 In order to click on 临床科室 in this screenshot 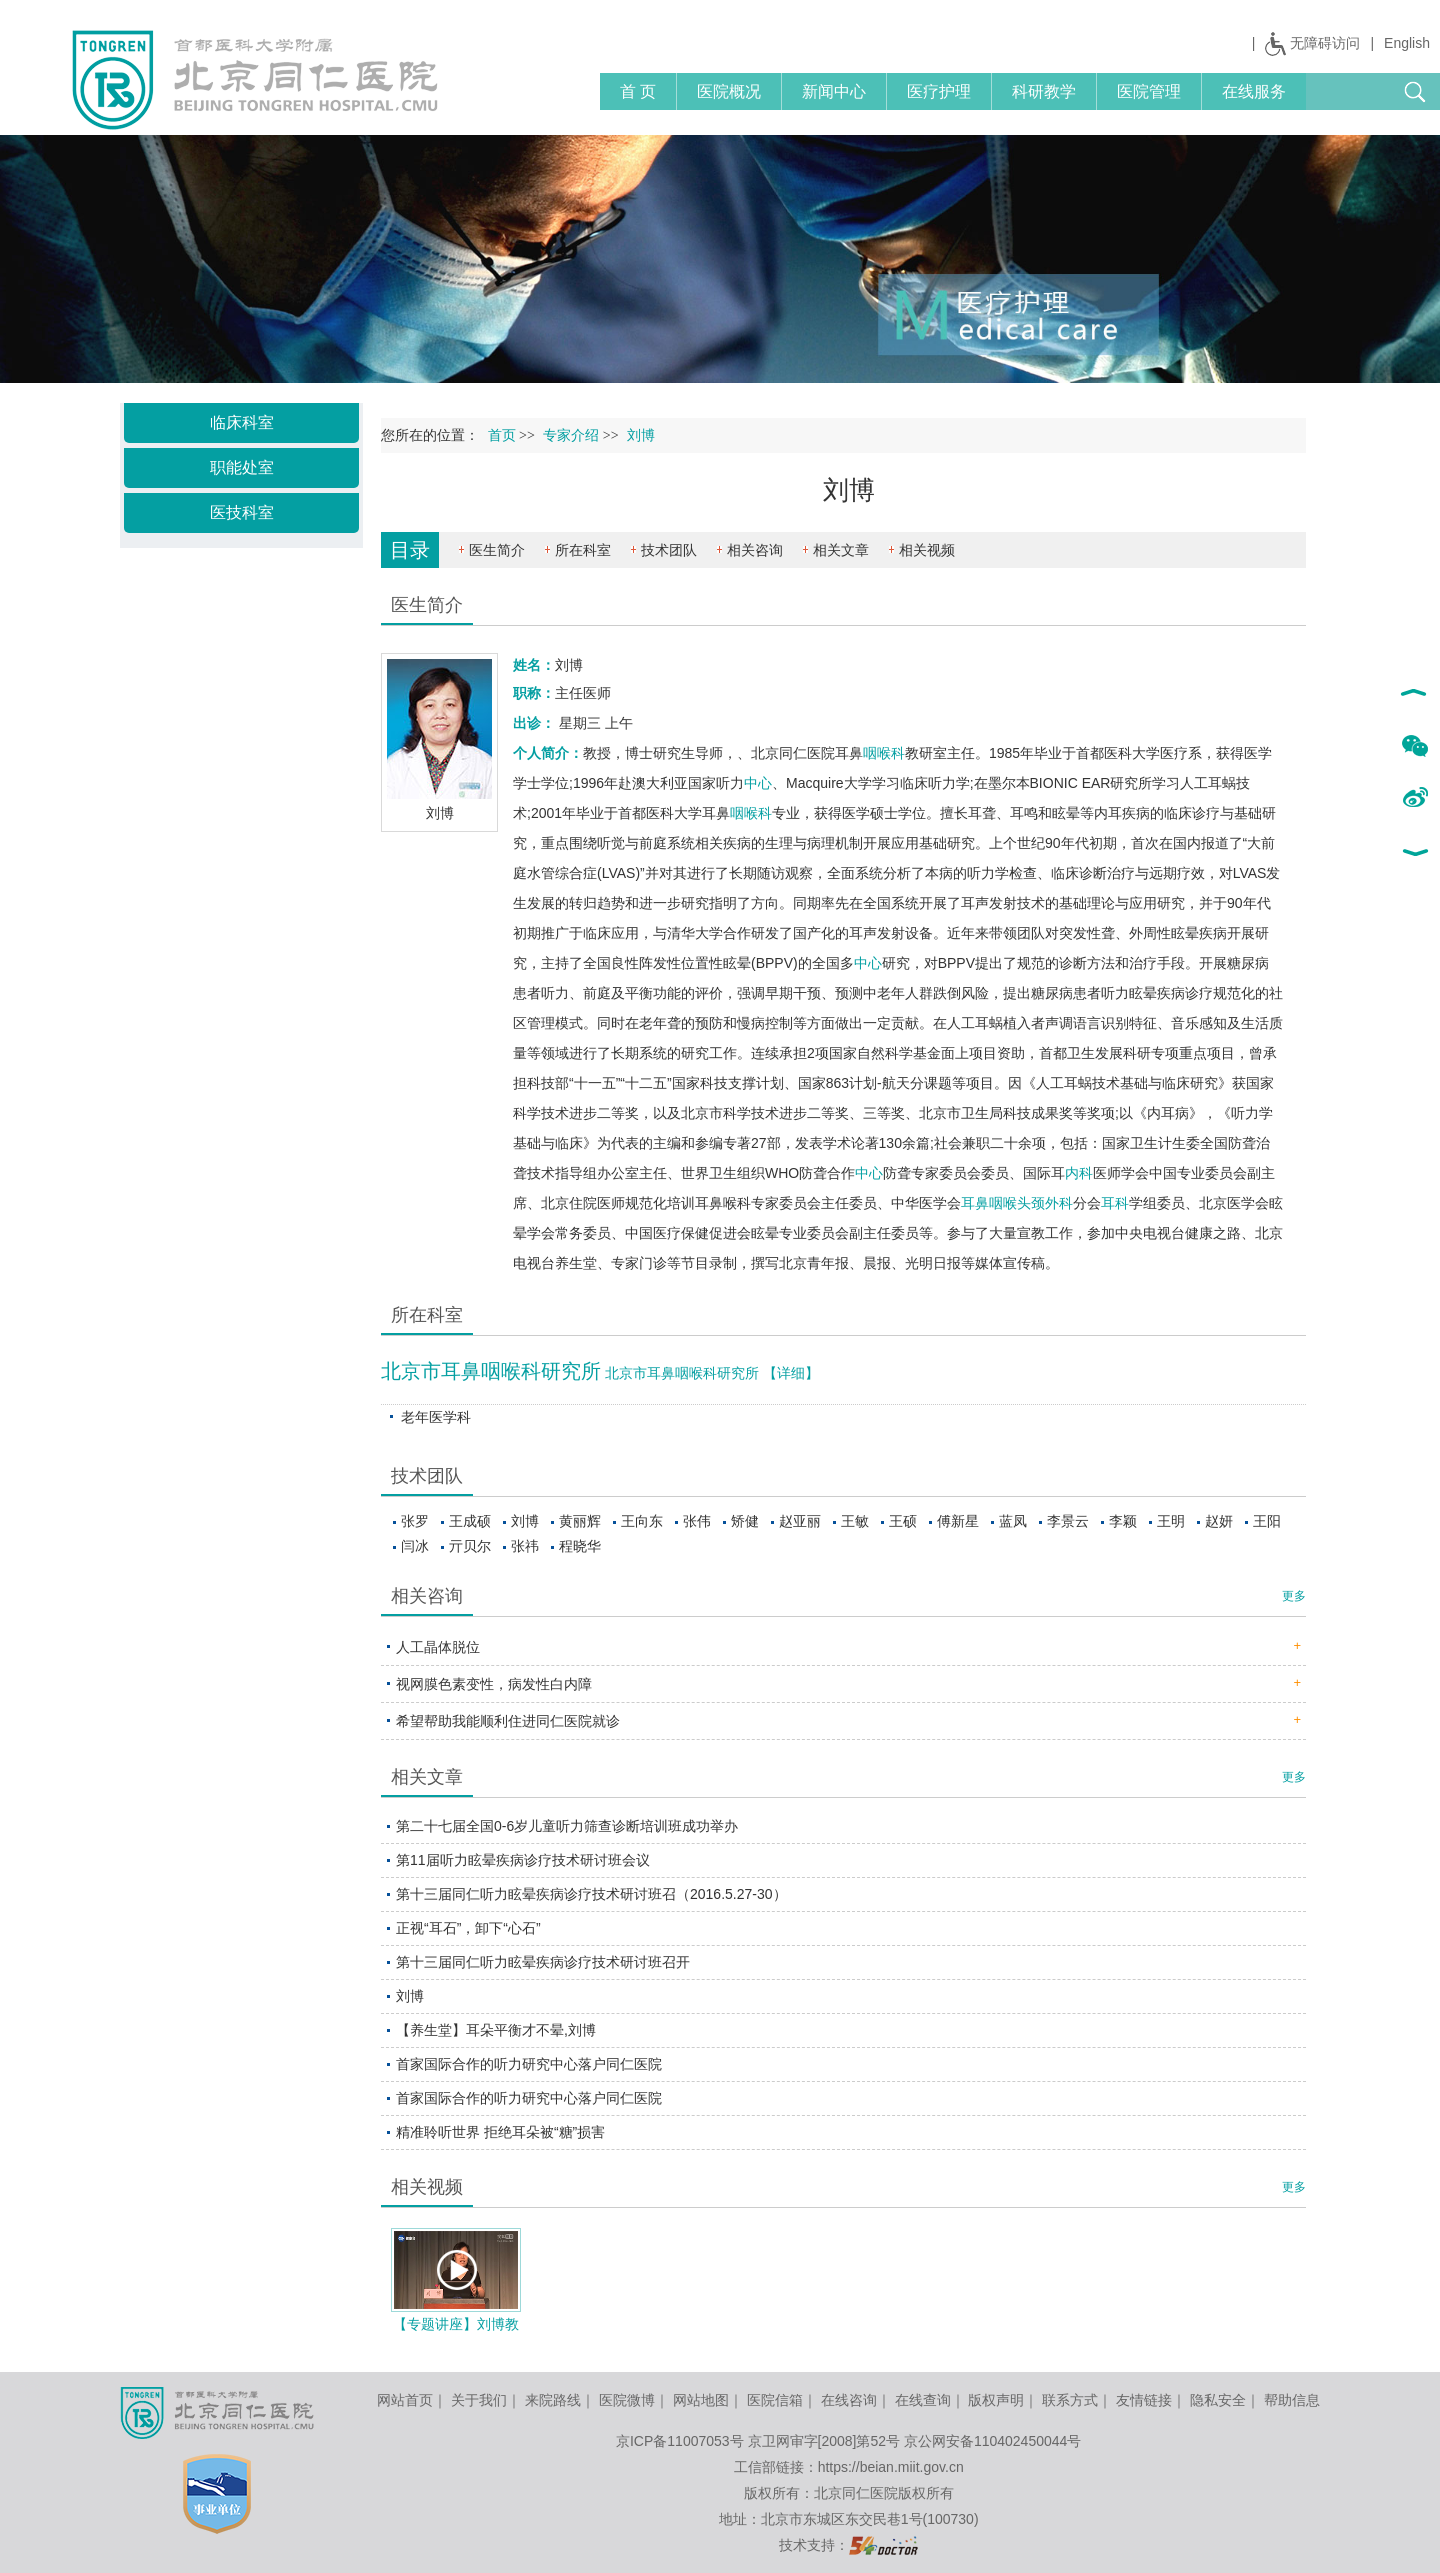, I will do `click(242, 422)`.